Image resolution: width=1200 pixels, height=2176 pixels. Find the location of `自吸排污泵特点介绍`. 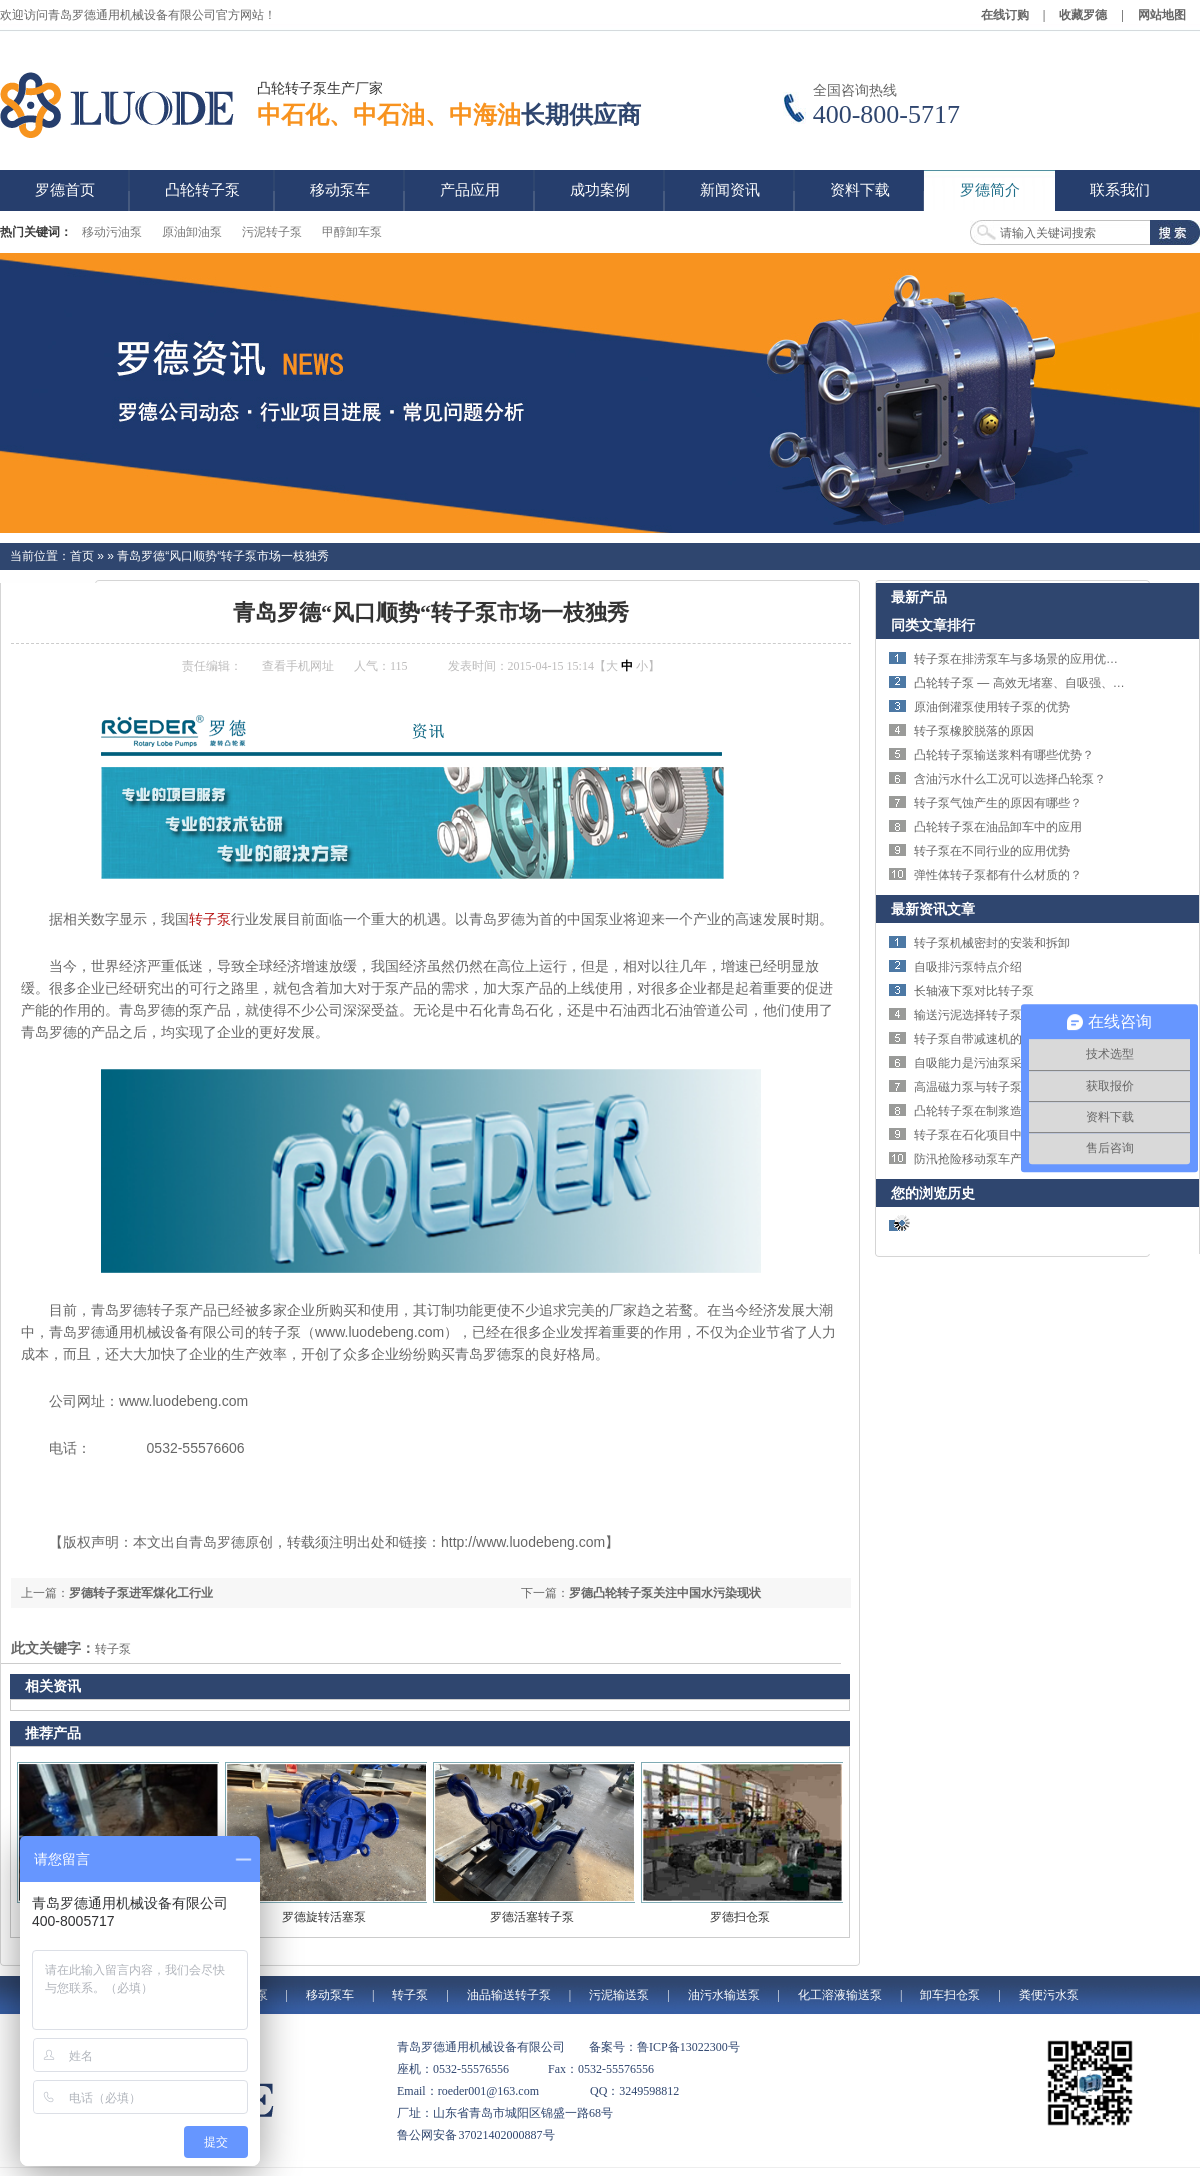

自吸排污泵特点介绍 is located at coordinates (968, 967).